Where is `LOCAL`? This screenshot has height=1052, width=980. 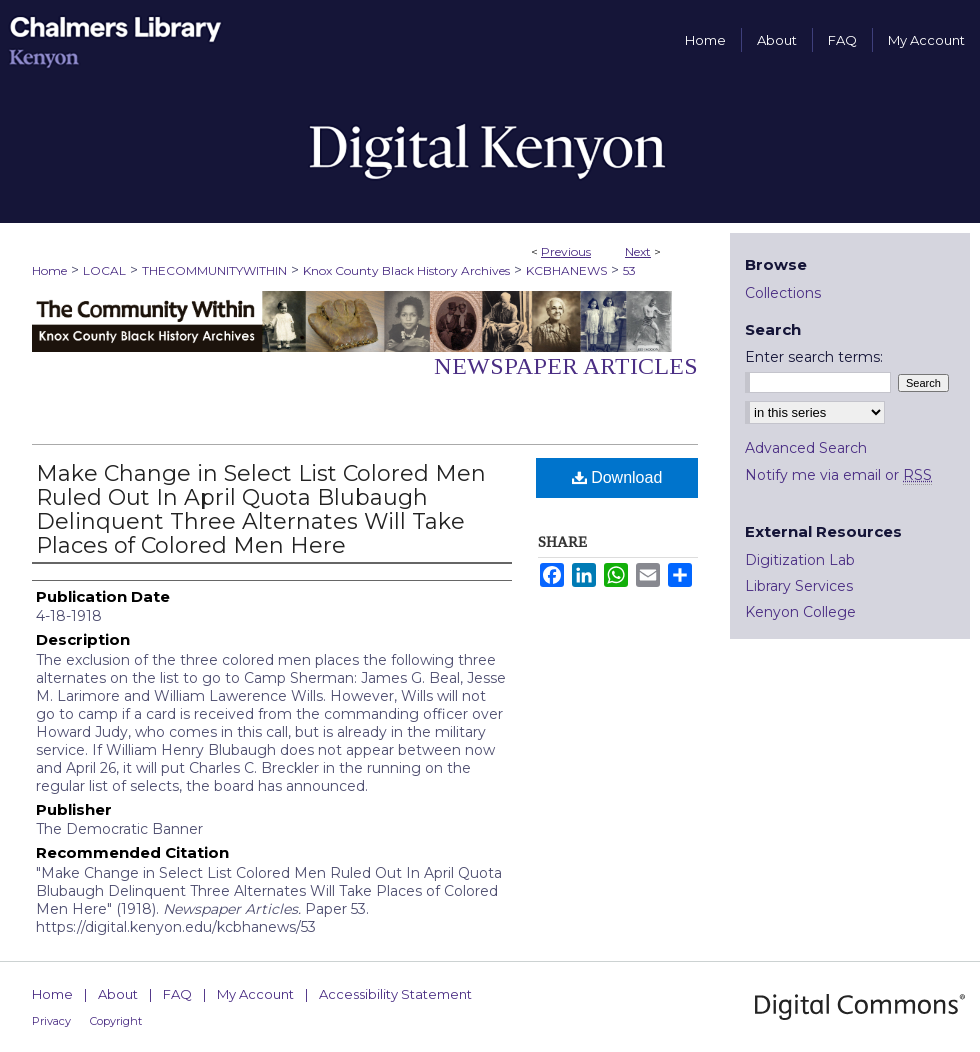 LOCAL is located at coordinates (104, 270).